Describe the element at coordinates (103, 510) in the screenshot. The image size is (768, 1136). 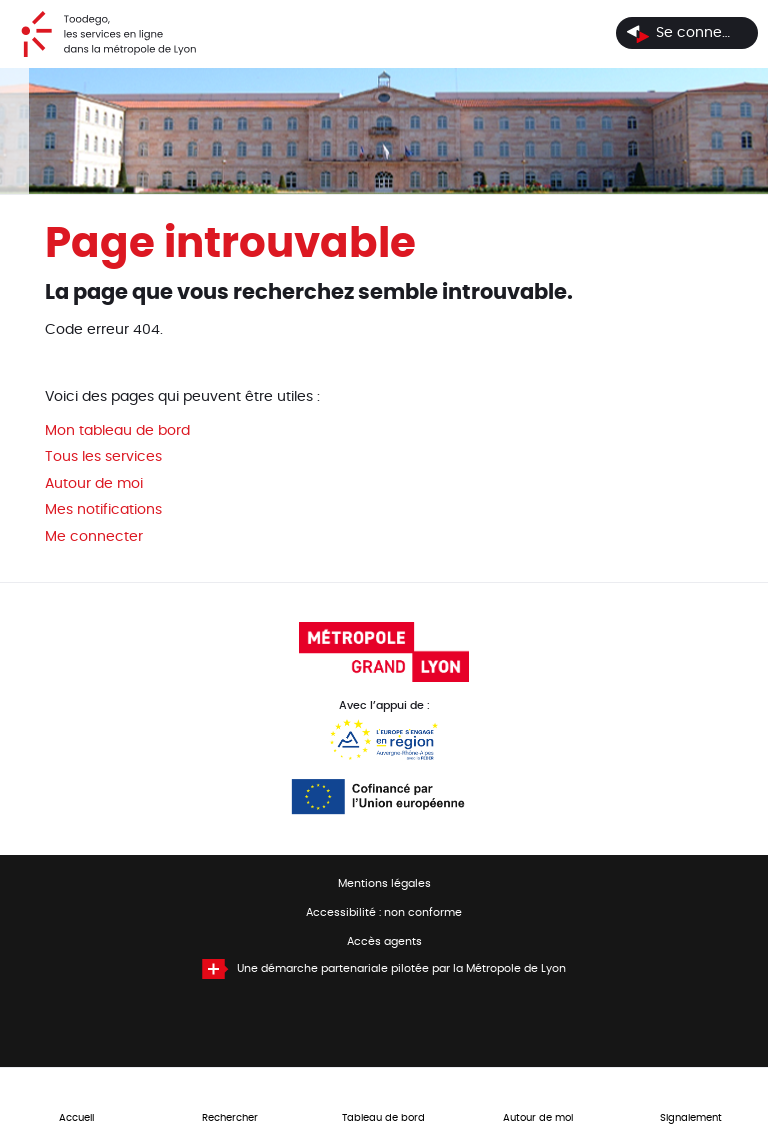
I see `Mes notifications` at that location.